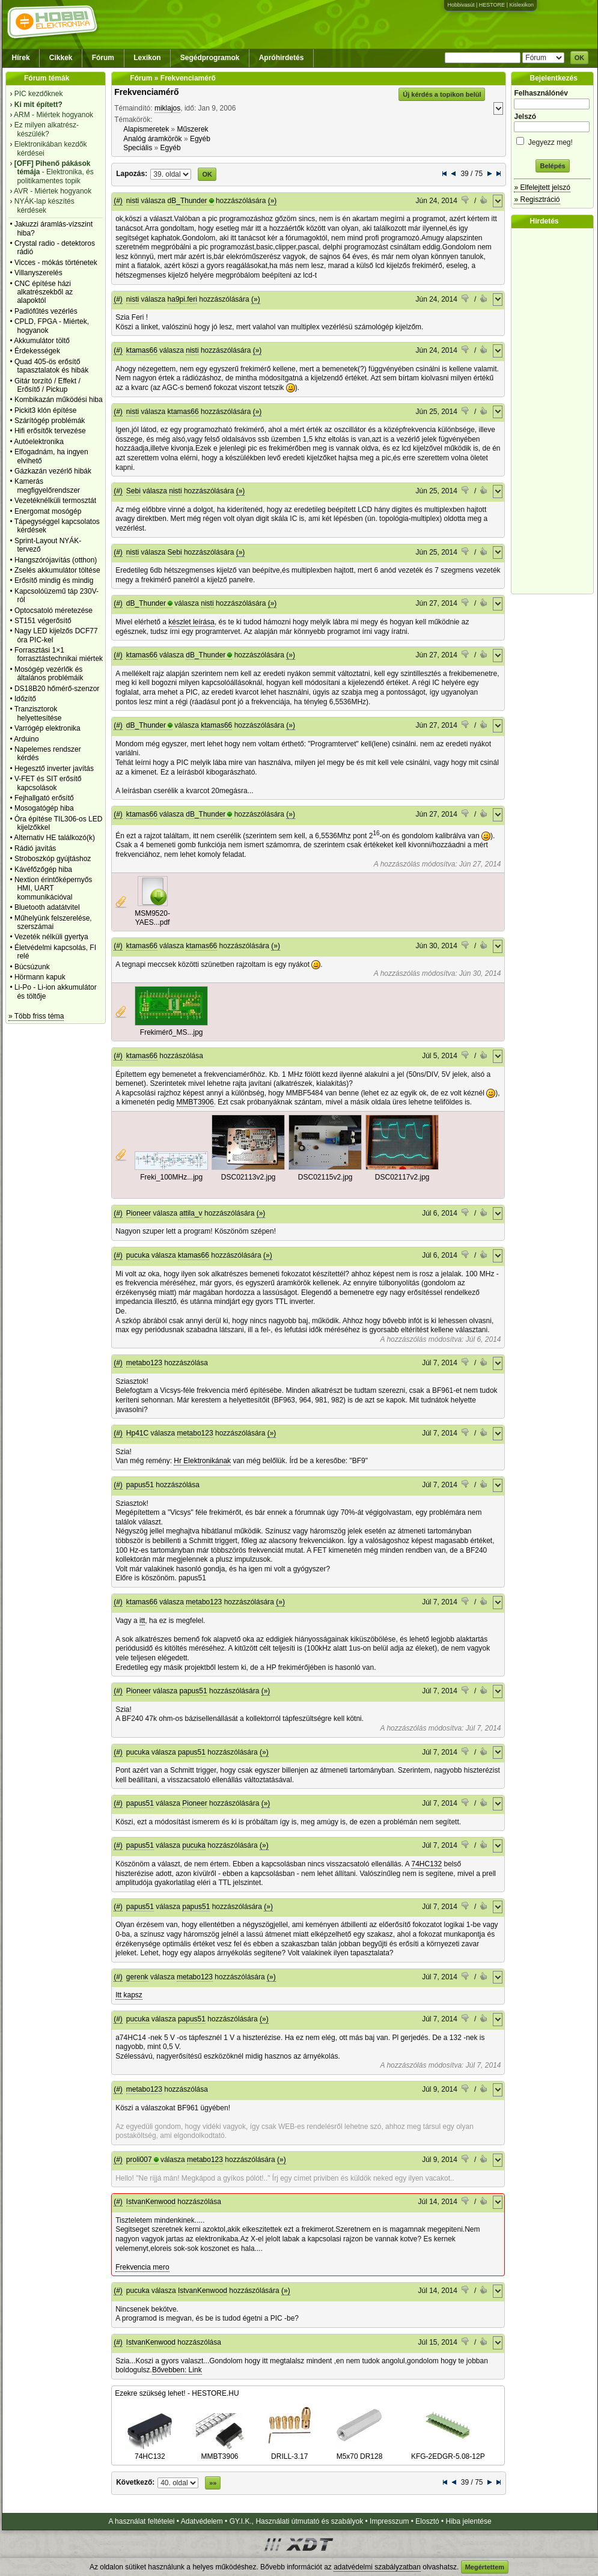 This screenshot has height=2576, width=598. What do you see at coordinates (555, 411) in the screenshot?
I see `[Advertisement]` at bounding box center [555, 411].